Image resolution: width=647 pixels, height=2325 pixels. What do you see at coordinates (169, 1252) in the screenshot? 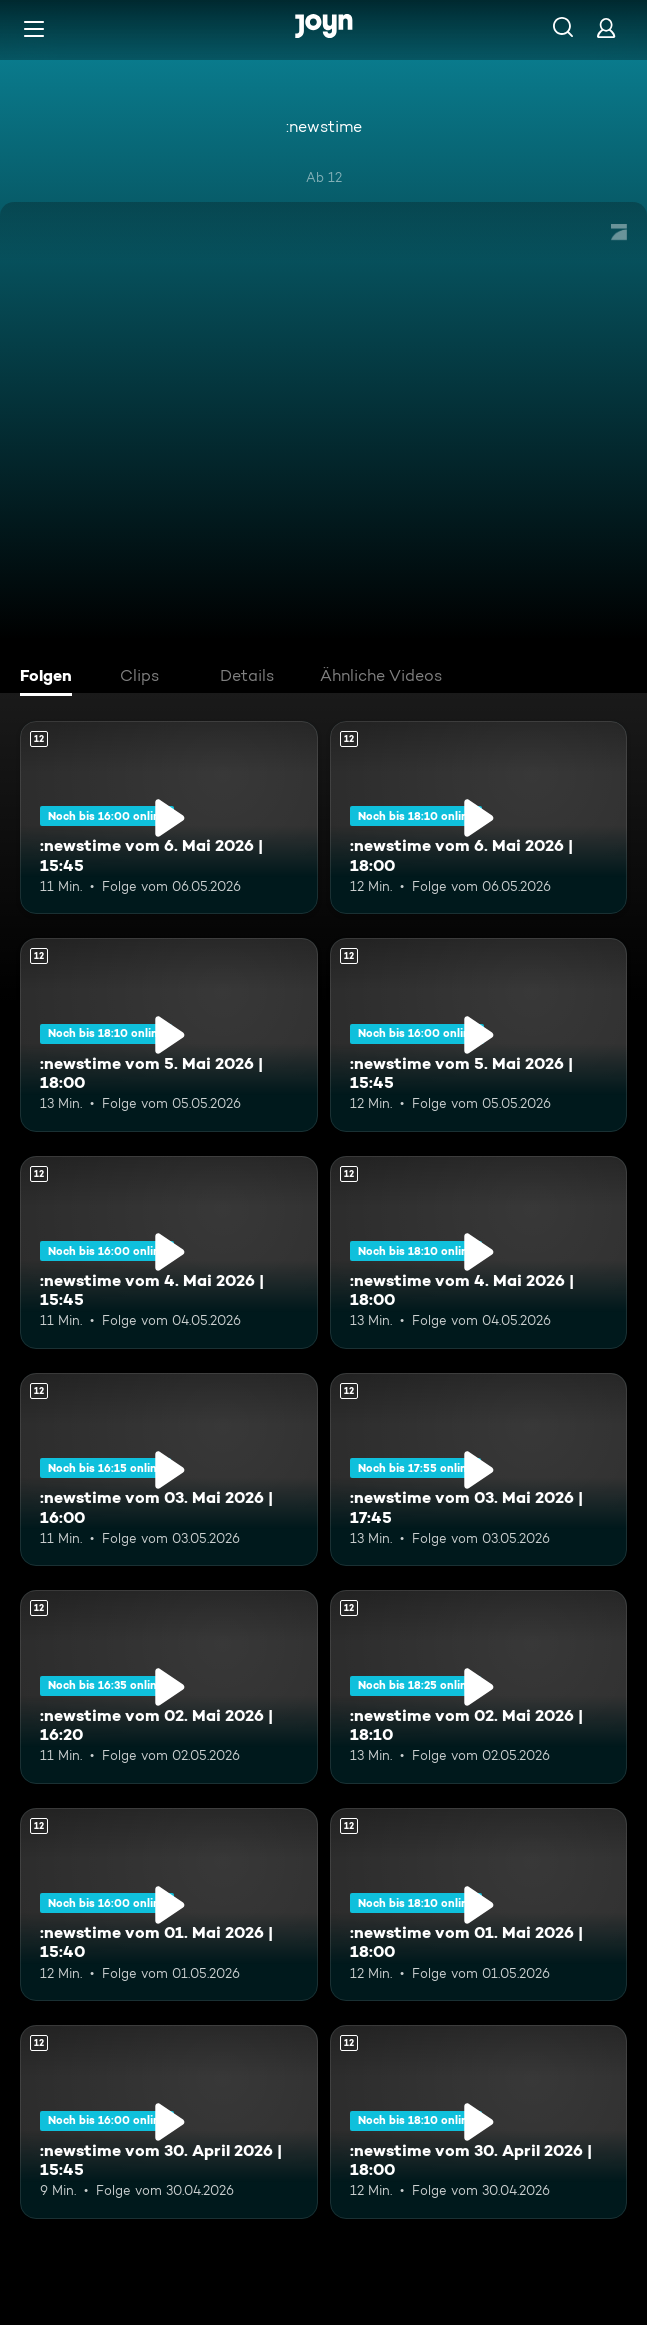
I see `[:newstime vom 4. Mai 2026 | 15:45. Ab 12 Jahren. Mehr Infos zur Episode]` at bounding box center [169, 1252].